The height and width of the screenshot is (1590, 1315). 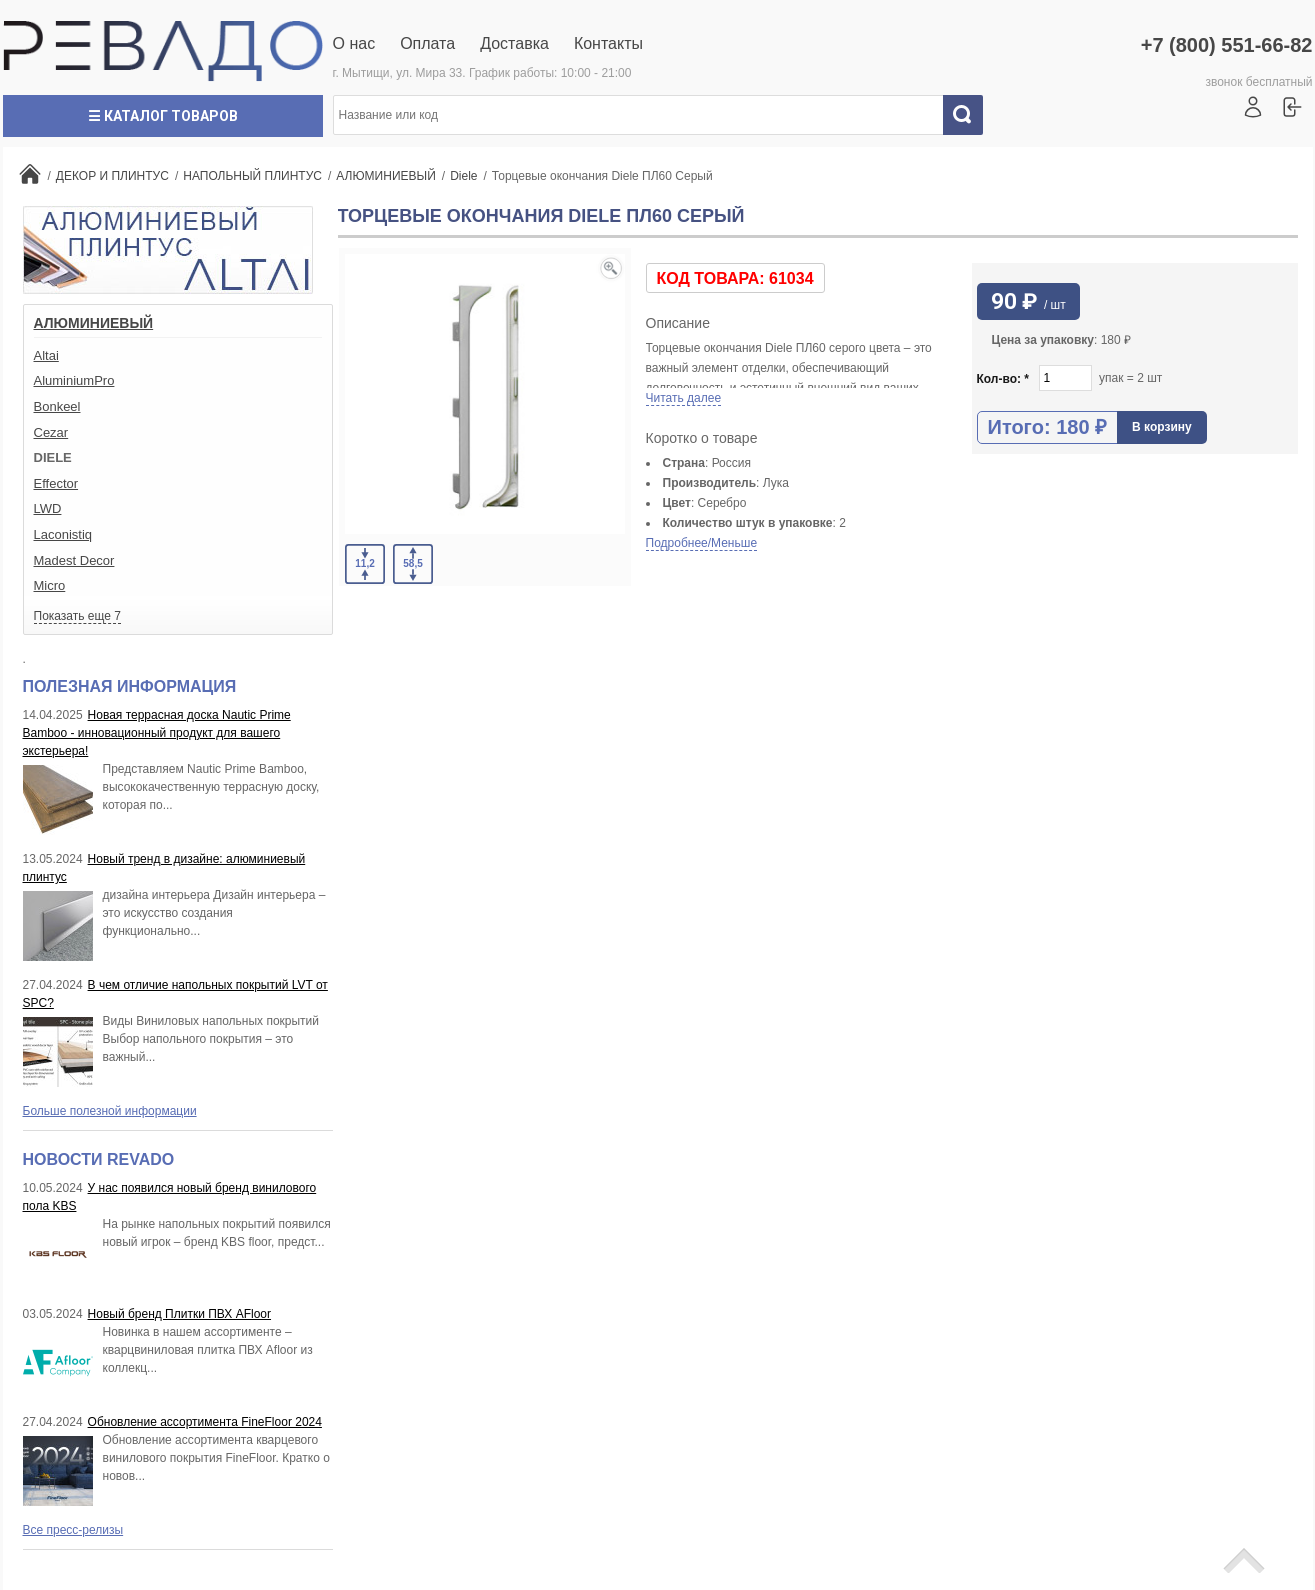 What do you see at coordinates (684, 398) in the screenshot?
I see `Читать далее` at bounding box center [684, 398].